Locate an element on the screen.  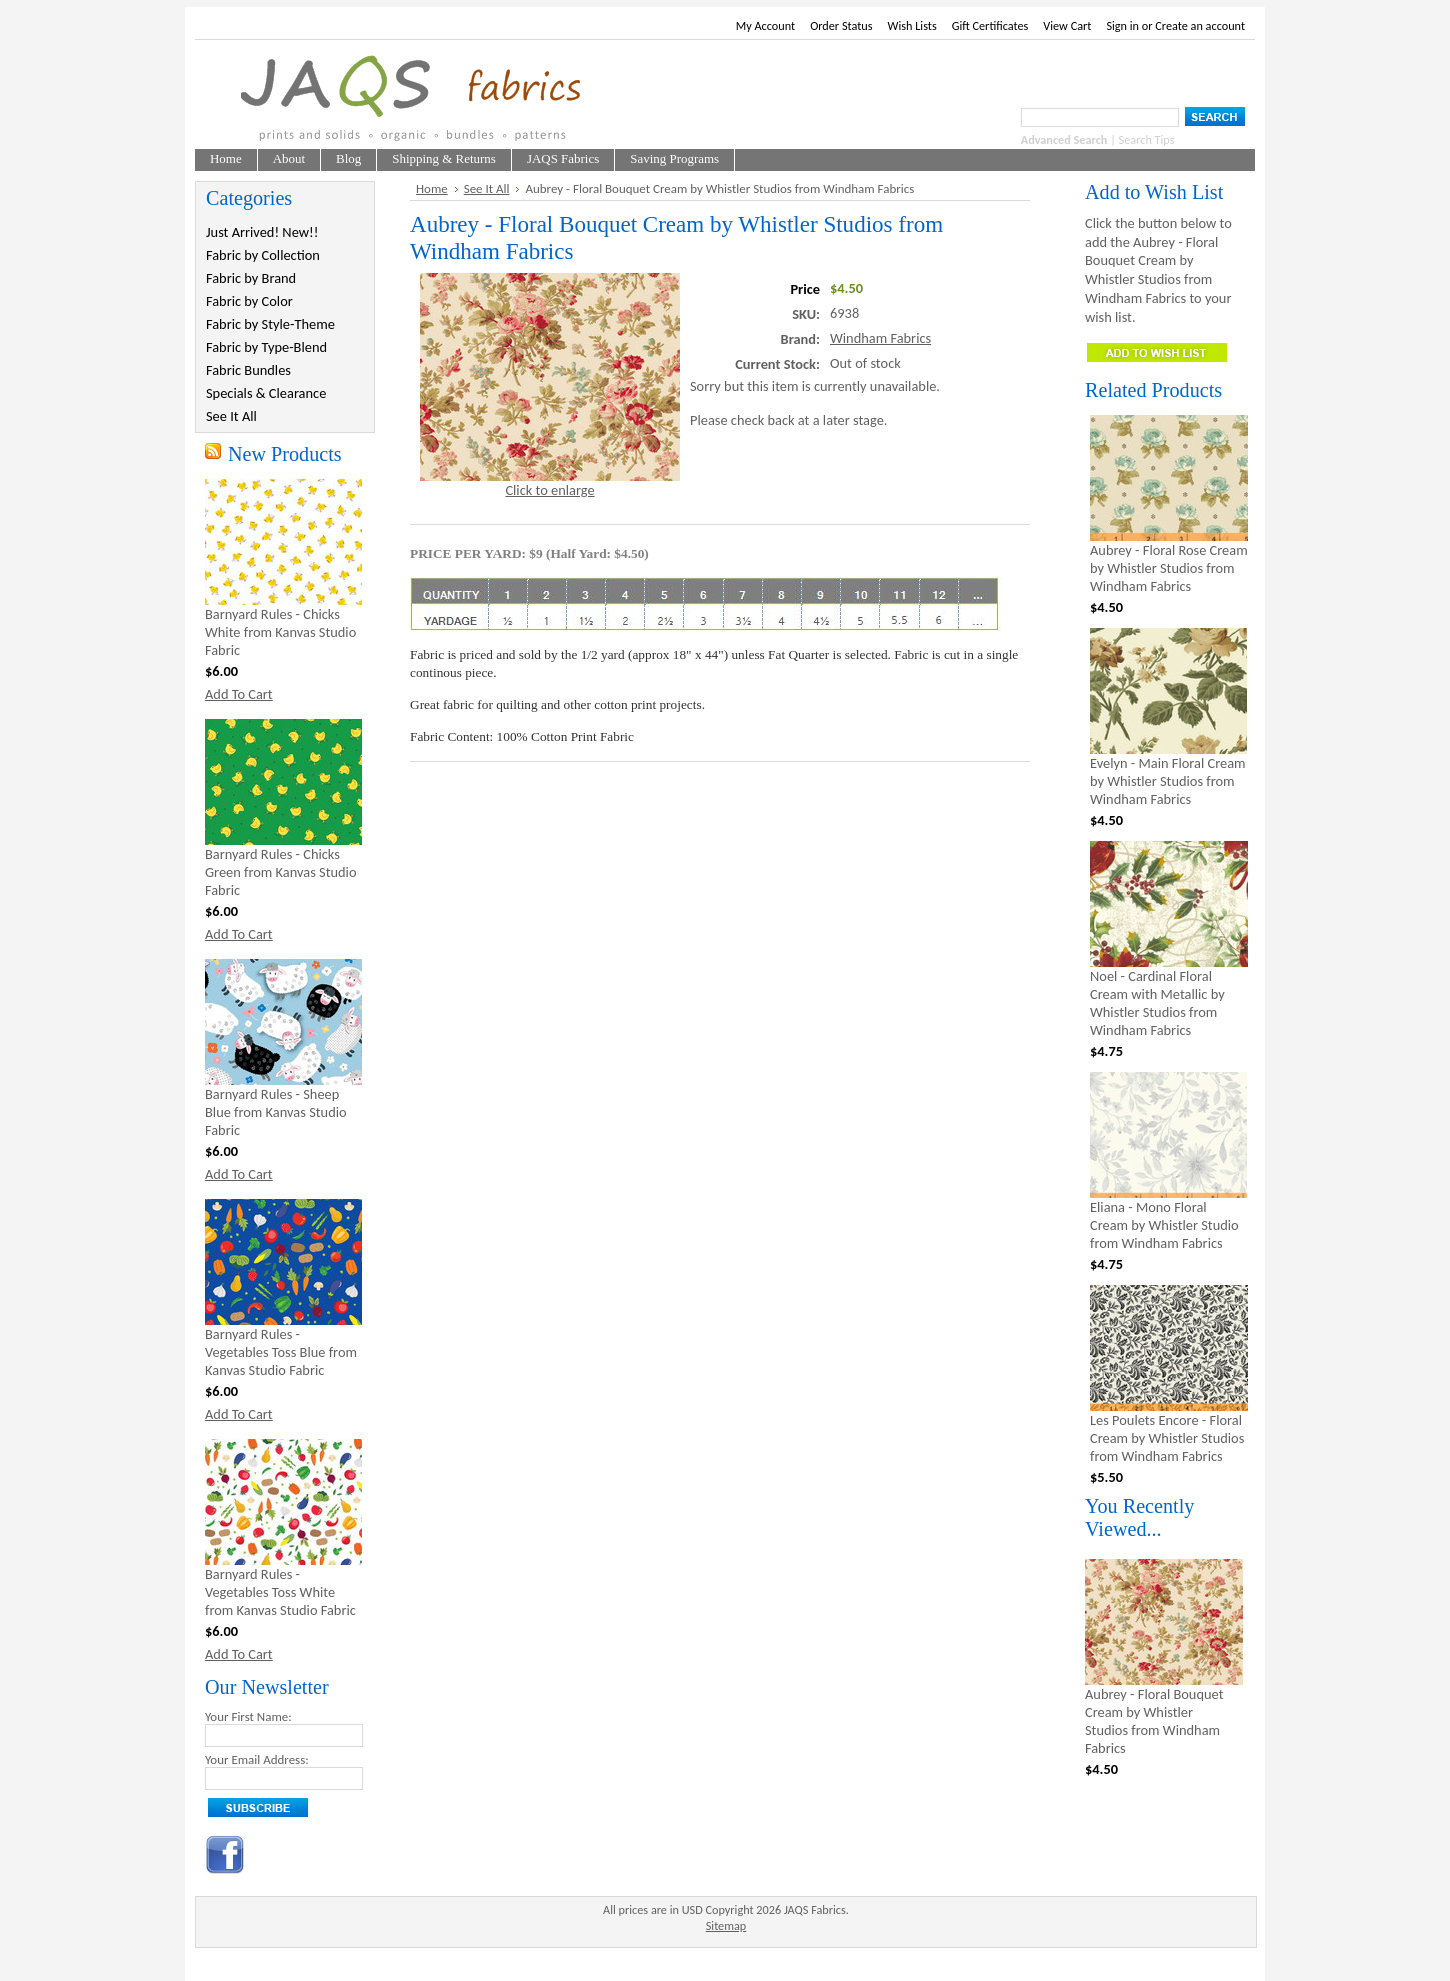
Search Tips is located at coordinates (1147, 139).